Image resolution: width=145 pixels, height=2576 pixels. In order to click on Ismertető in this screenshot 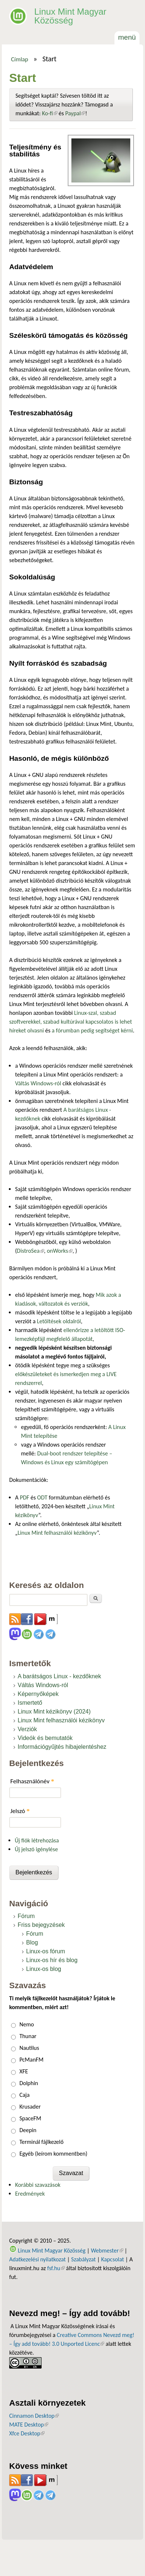, I will do `click(30, 1703)`.